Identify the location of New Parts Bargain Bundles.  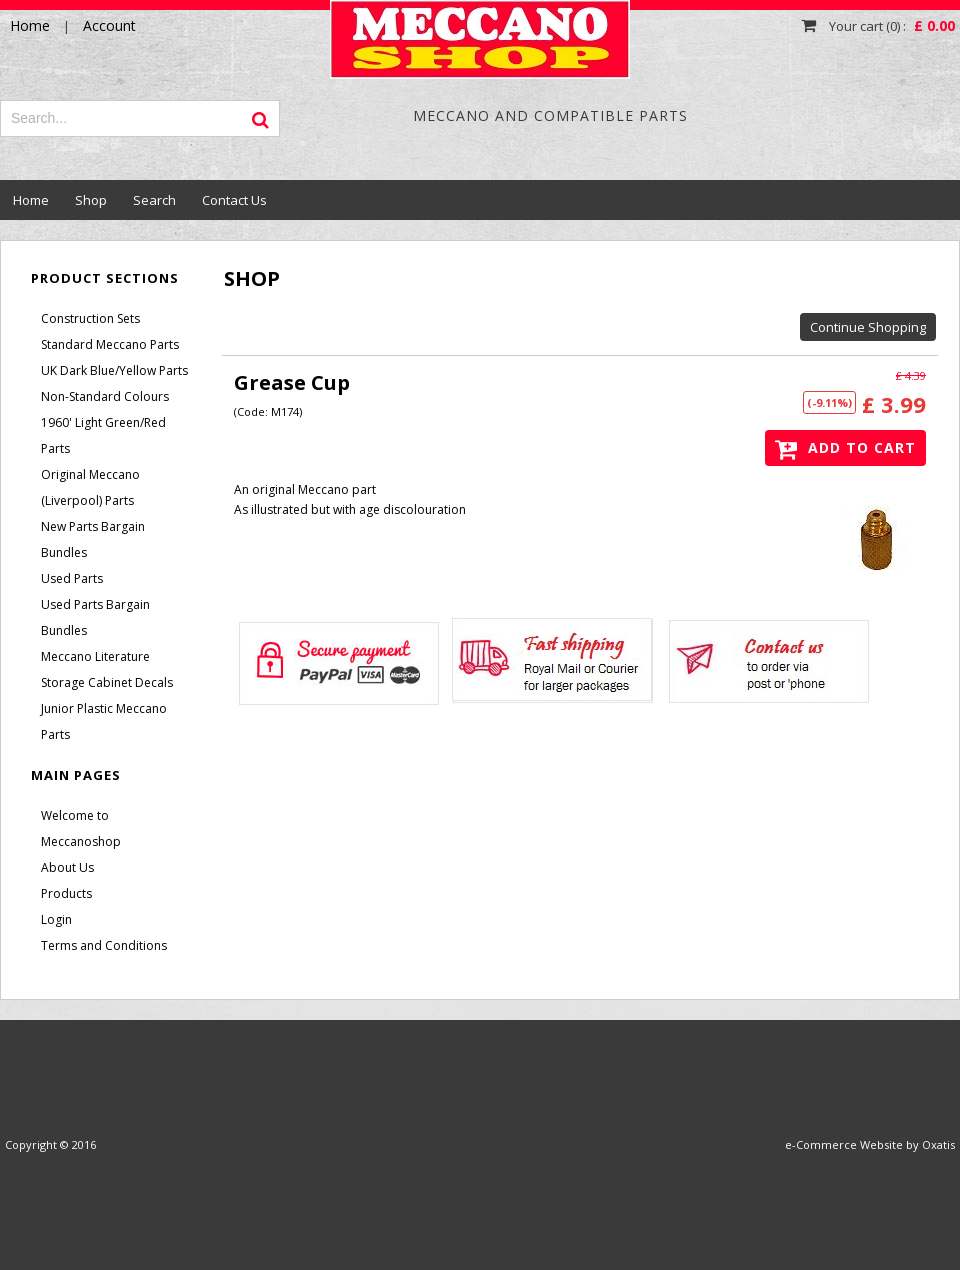
(93, 539).